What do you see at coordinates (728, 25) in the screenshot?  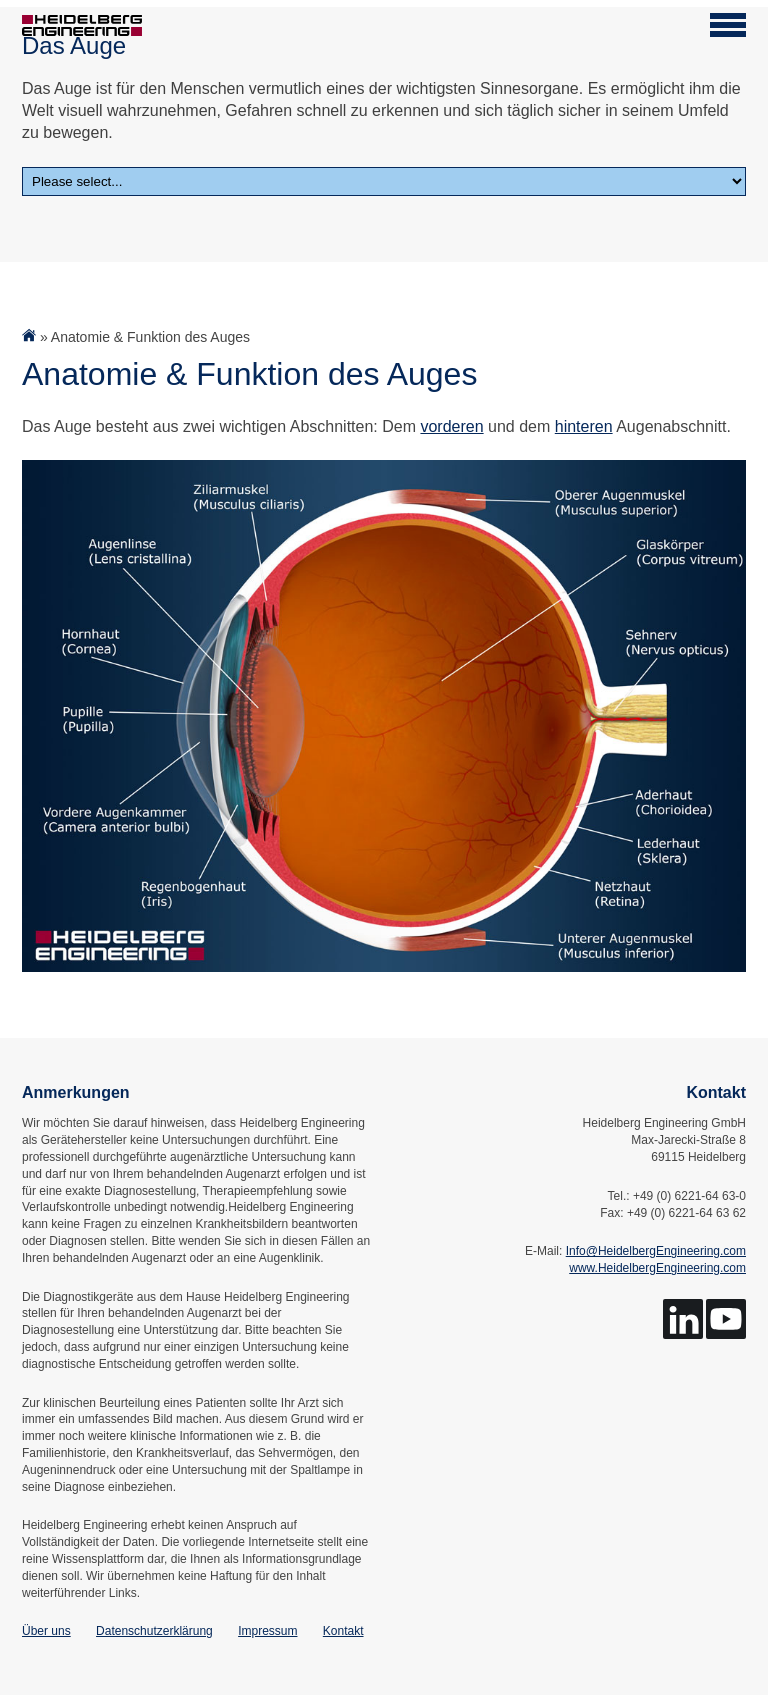 I see `[Open navigation]` at bounding box center [728, 25].